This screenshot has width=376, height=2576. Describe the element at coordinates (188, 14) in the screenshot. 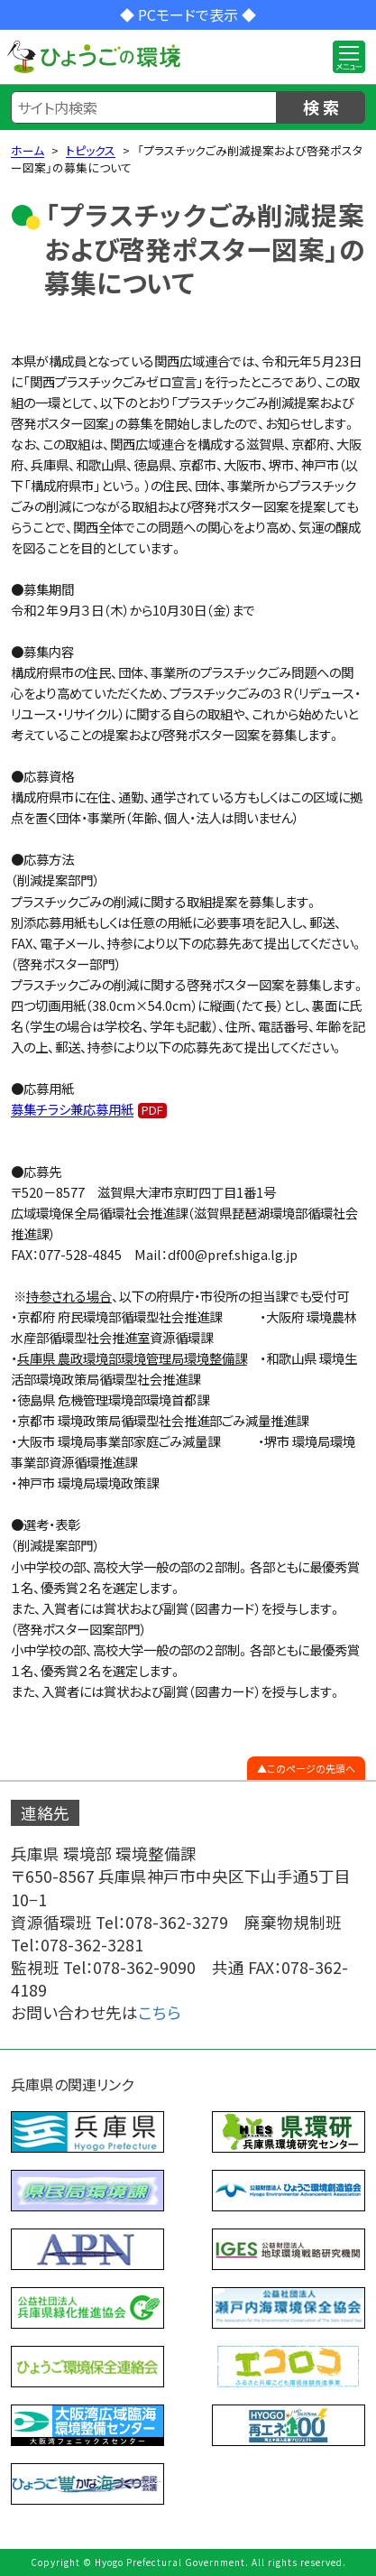

I see `◆ PCモードで表示 ◆` at that location.